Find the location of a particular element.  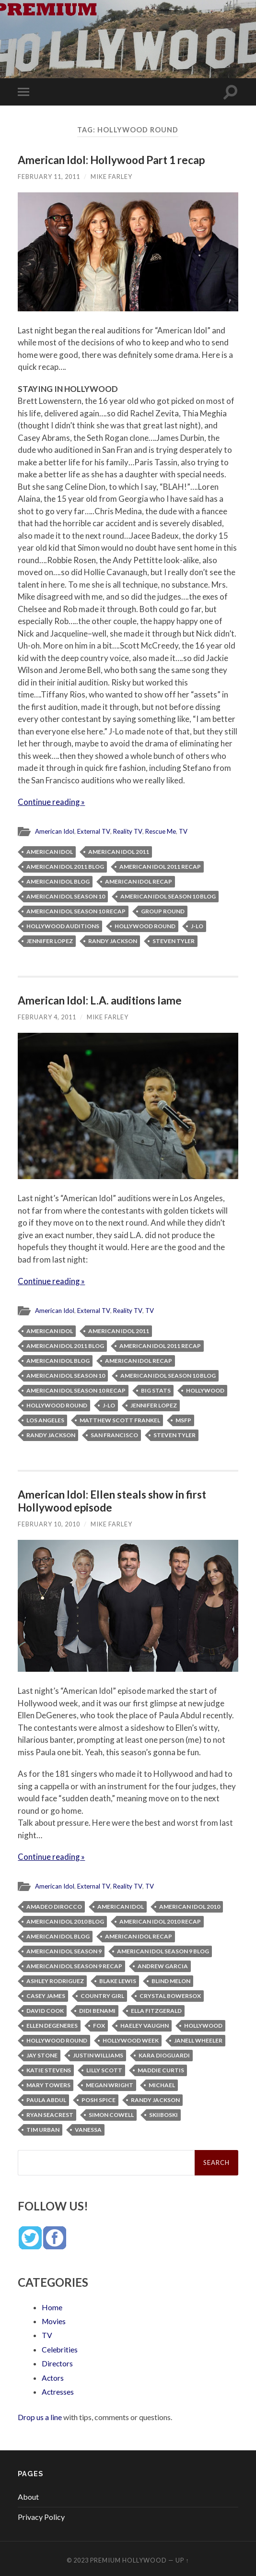

Ellen Degeneres is located at coordinates (52, 2023).